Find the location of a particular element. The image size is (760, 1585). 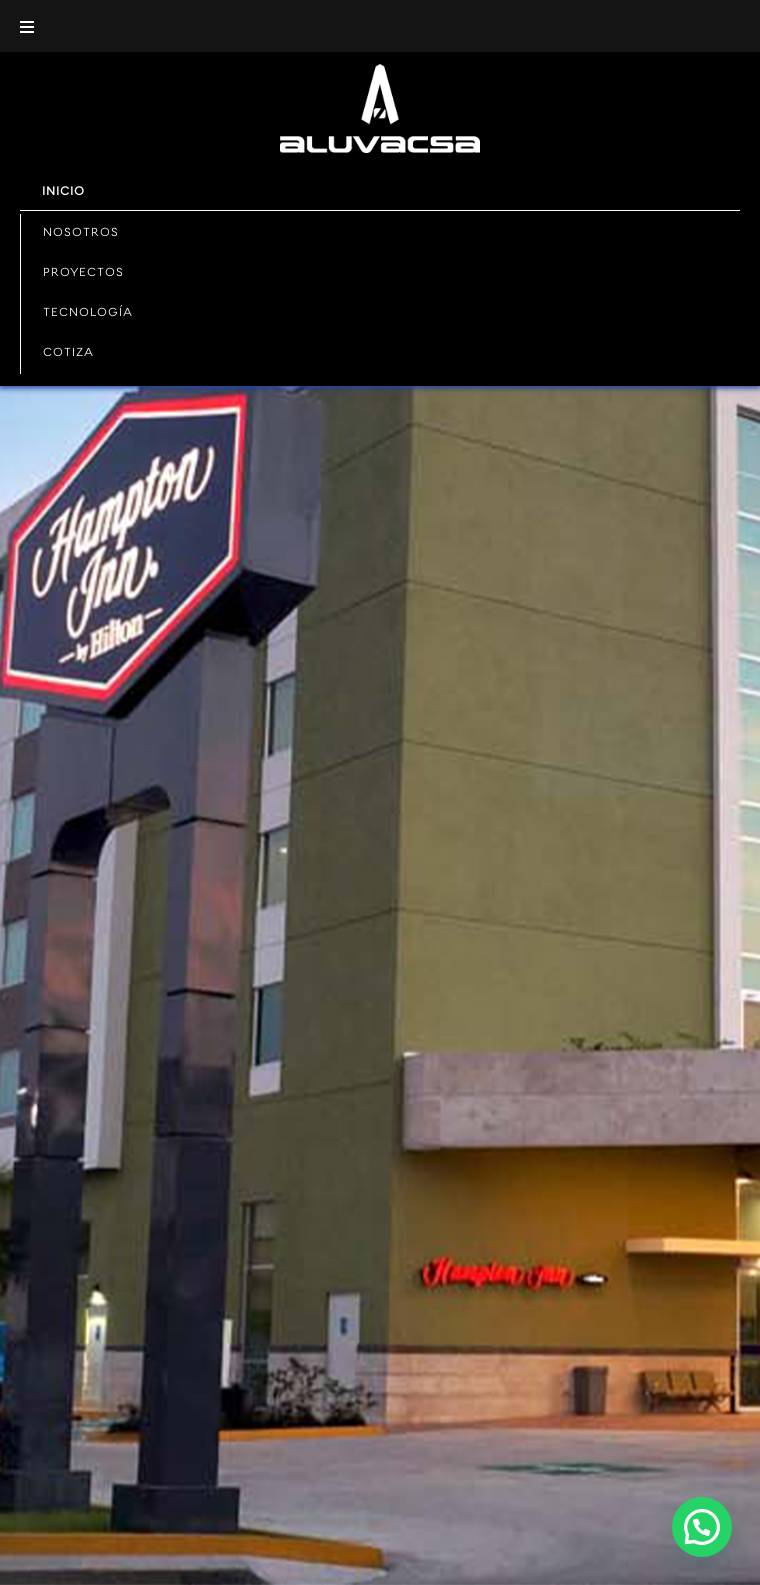

1win sayti is located at coordinates (80, 0).